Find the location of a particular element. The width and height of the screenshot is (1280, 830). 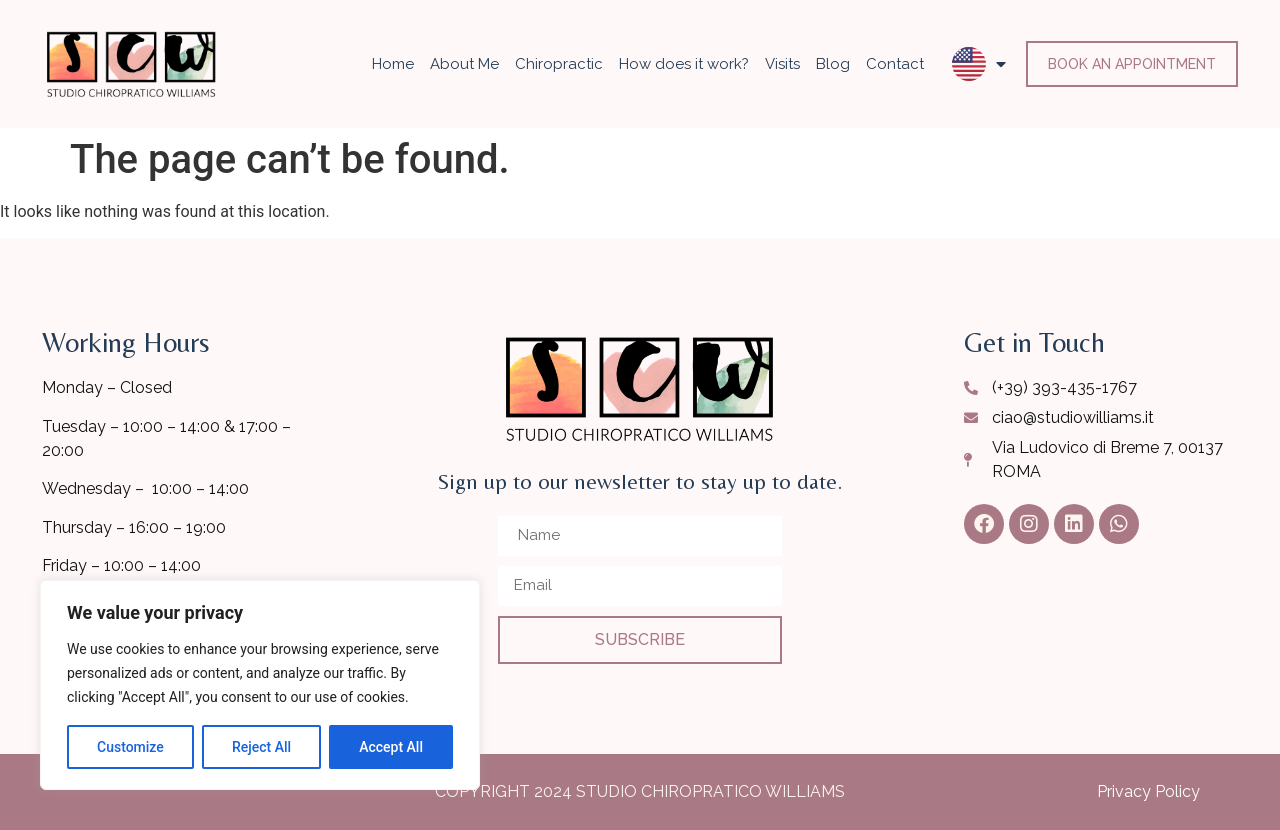

About Me is located at coordinates (464, 64).